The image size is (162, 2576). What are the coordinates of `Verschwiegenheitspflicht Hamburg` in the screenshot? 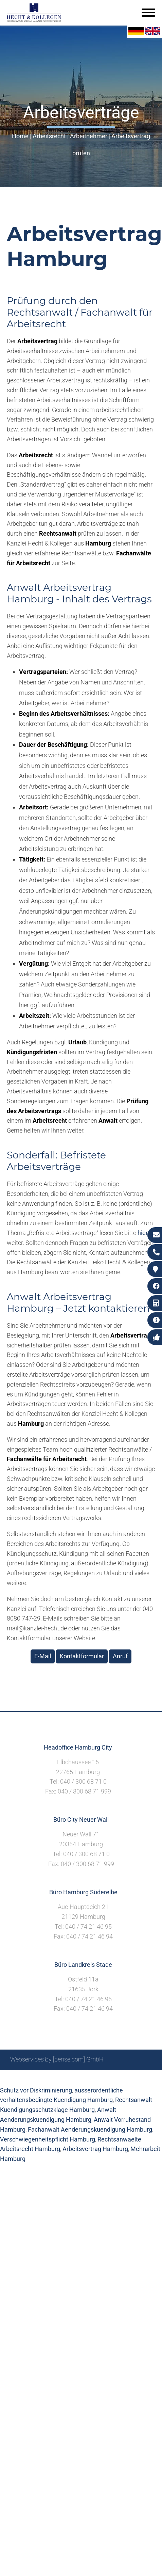 It's located at (47, 2139).